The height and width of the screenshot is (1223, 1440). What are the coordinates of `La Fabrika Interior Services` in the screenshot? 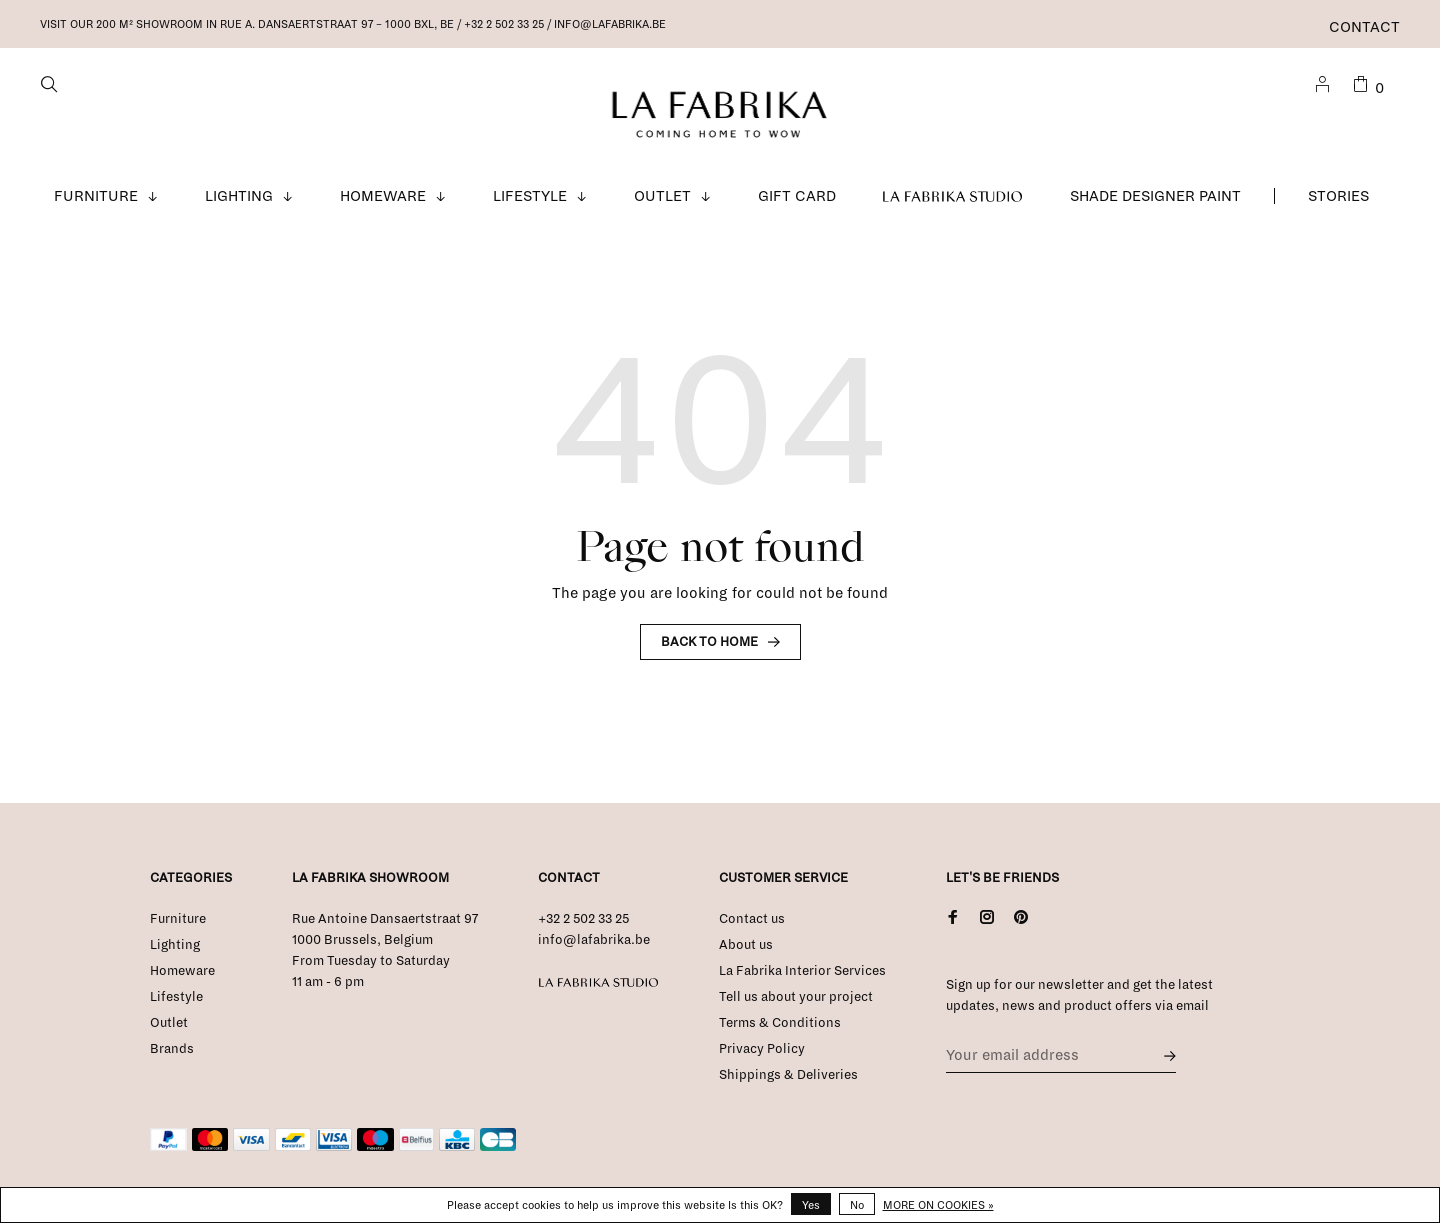 It's located at (802, 971).